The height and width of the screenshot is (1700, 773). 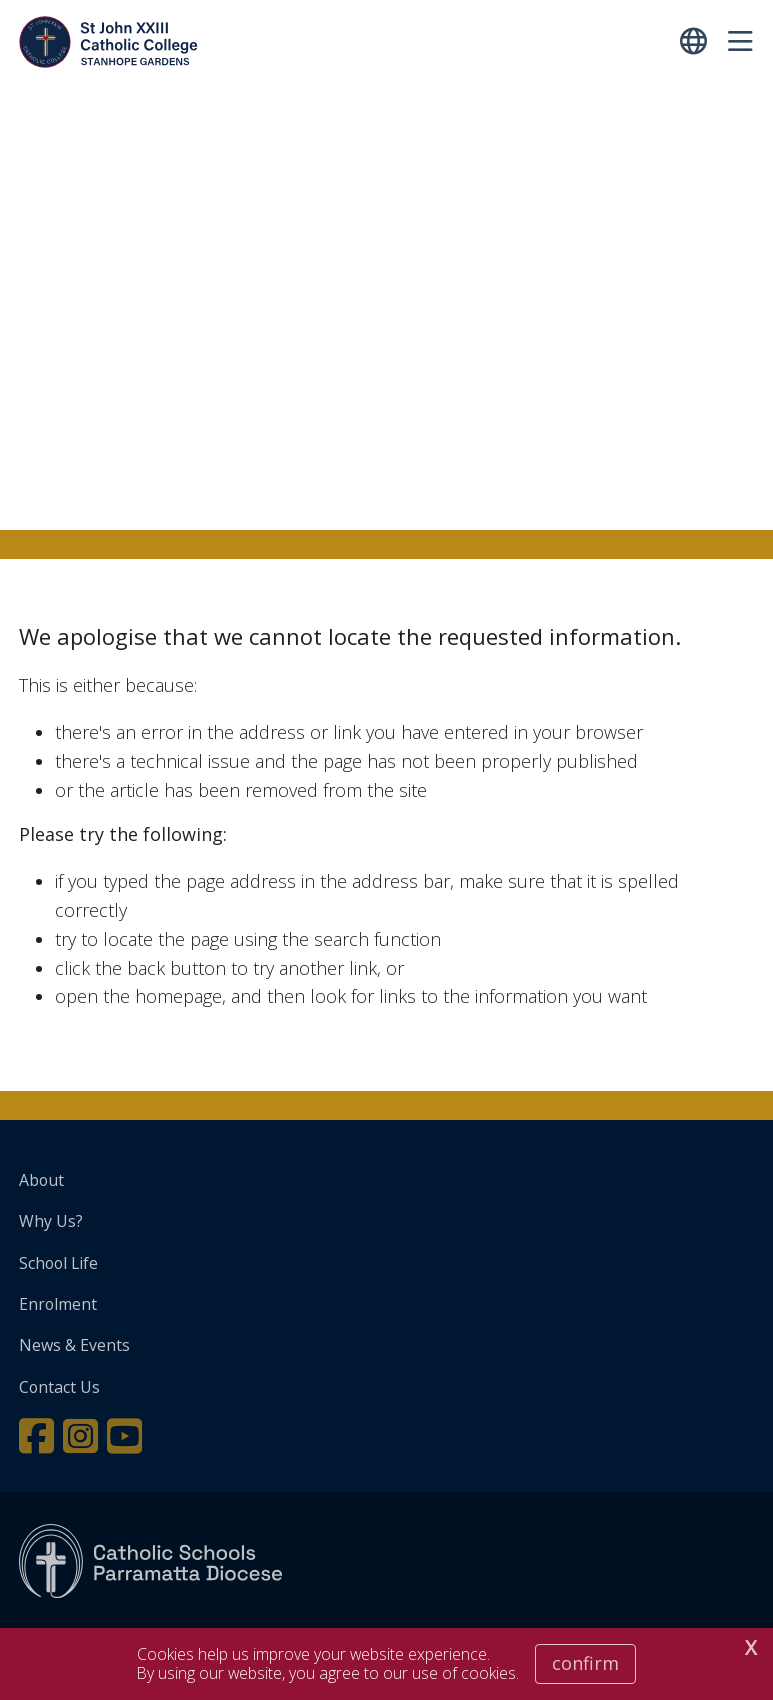 What do you see at coordinates (58, 1263) in the screenshot?
I see `School Life` at bounding box center [58, 1263].